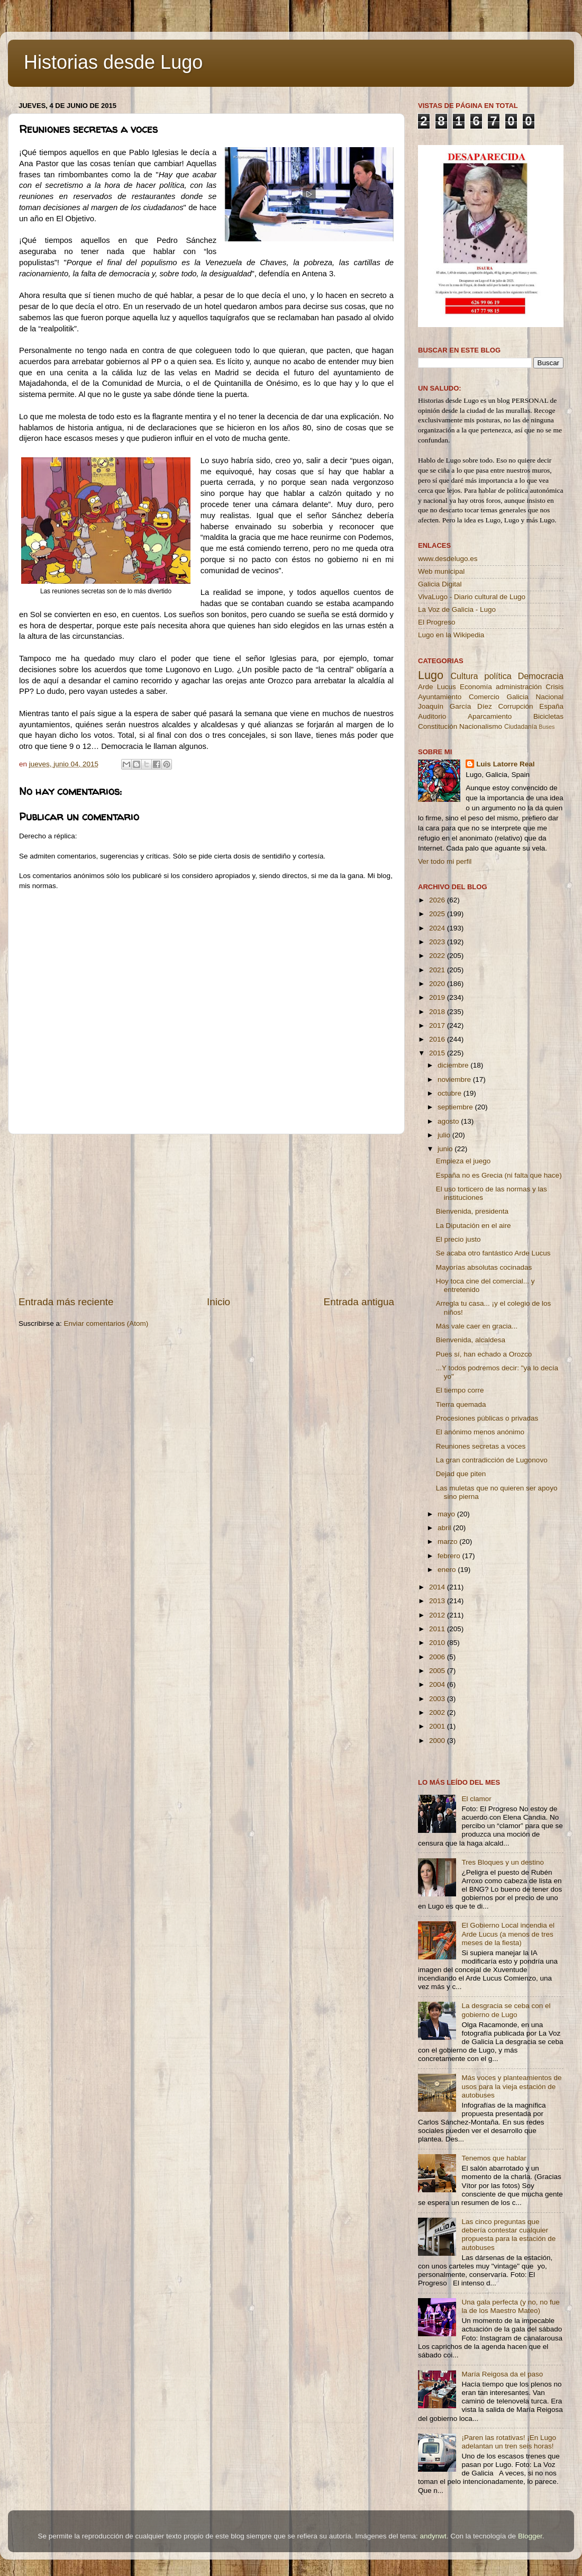  Describe the element at coordinates (502, 1862) in the screenshot. I see `Tres Bloques y un destino` at that location.